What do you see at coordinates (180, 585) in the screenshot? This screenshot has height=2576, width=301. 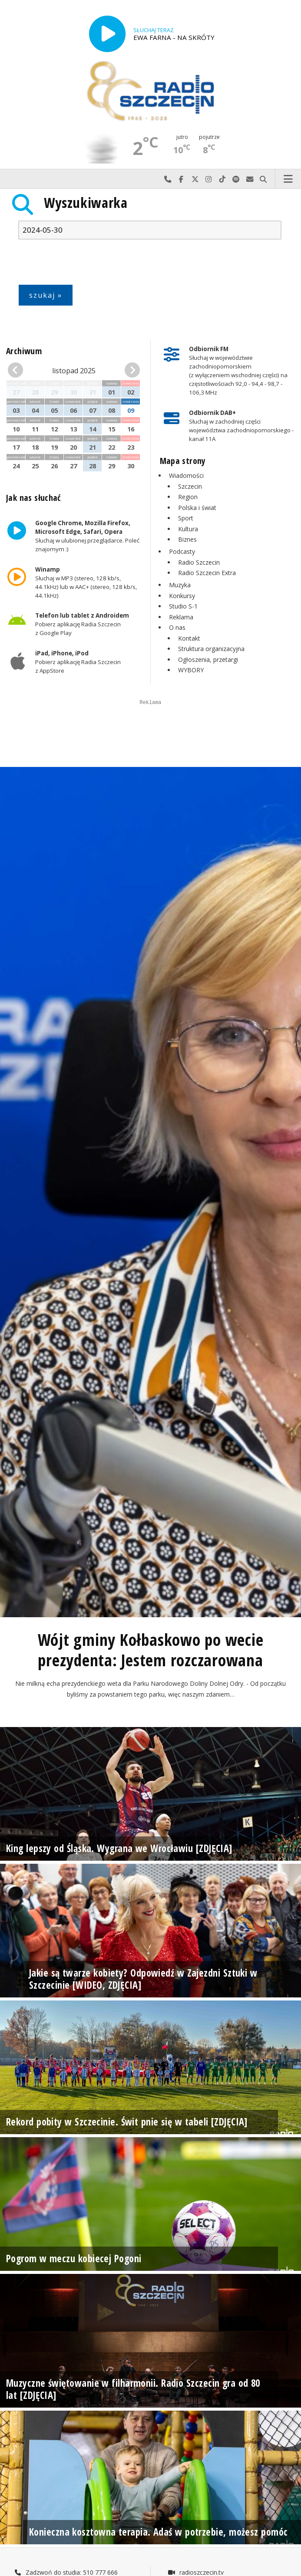 I see `Muzyka` at bounding box center [180, 585].